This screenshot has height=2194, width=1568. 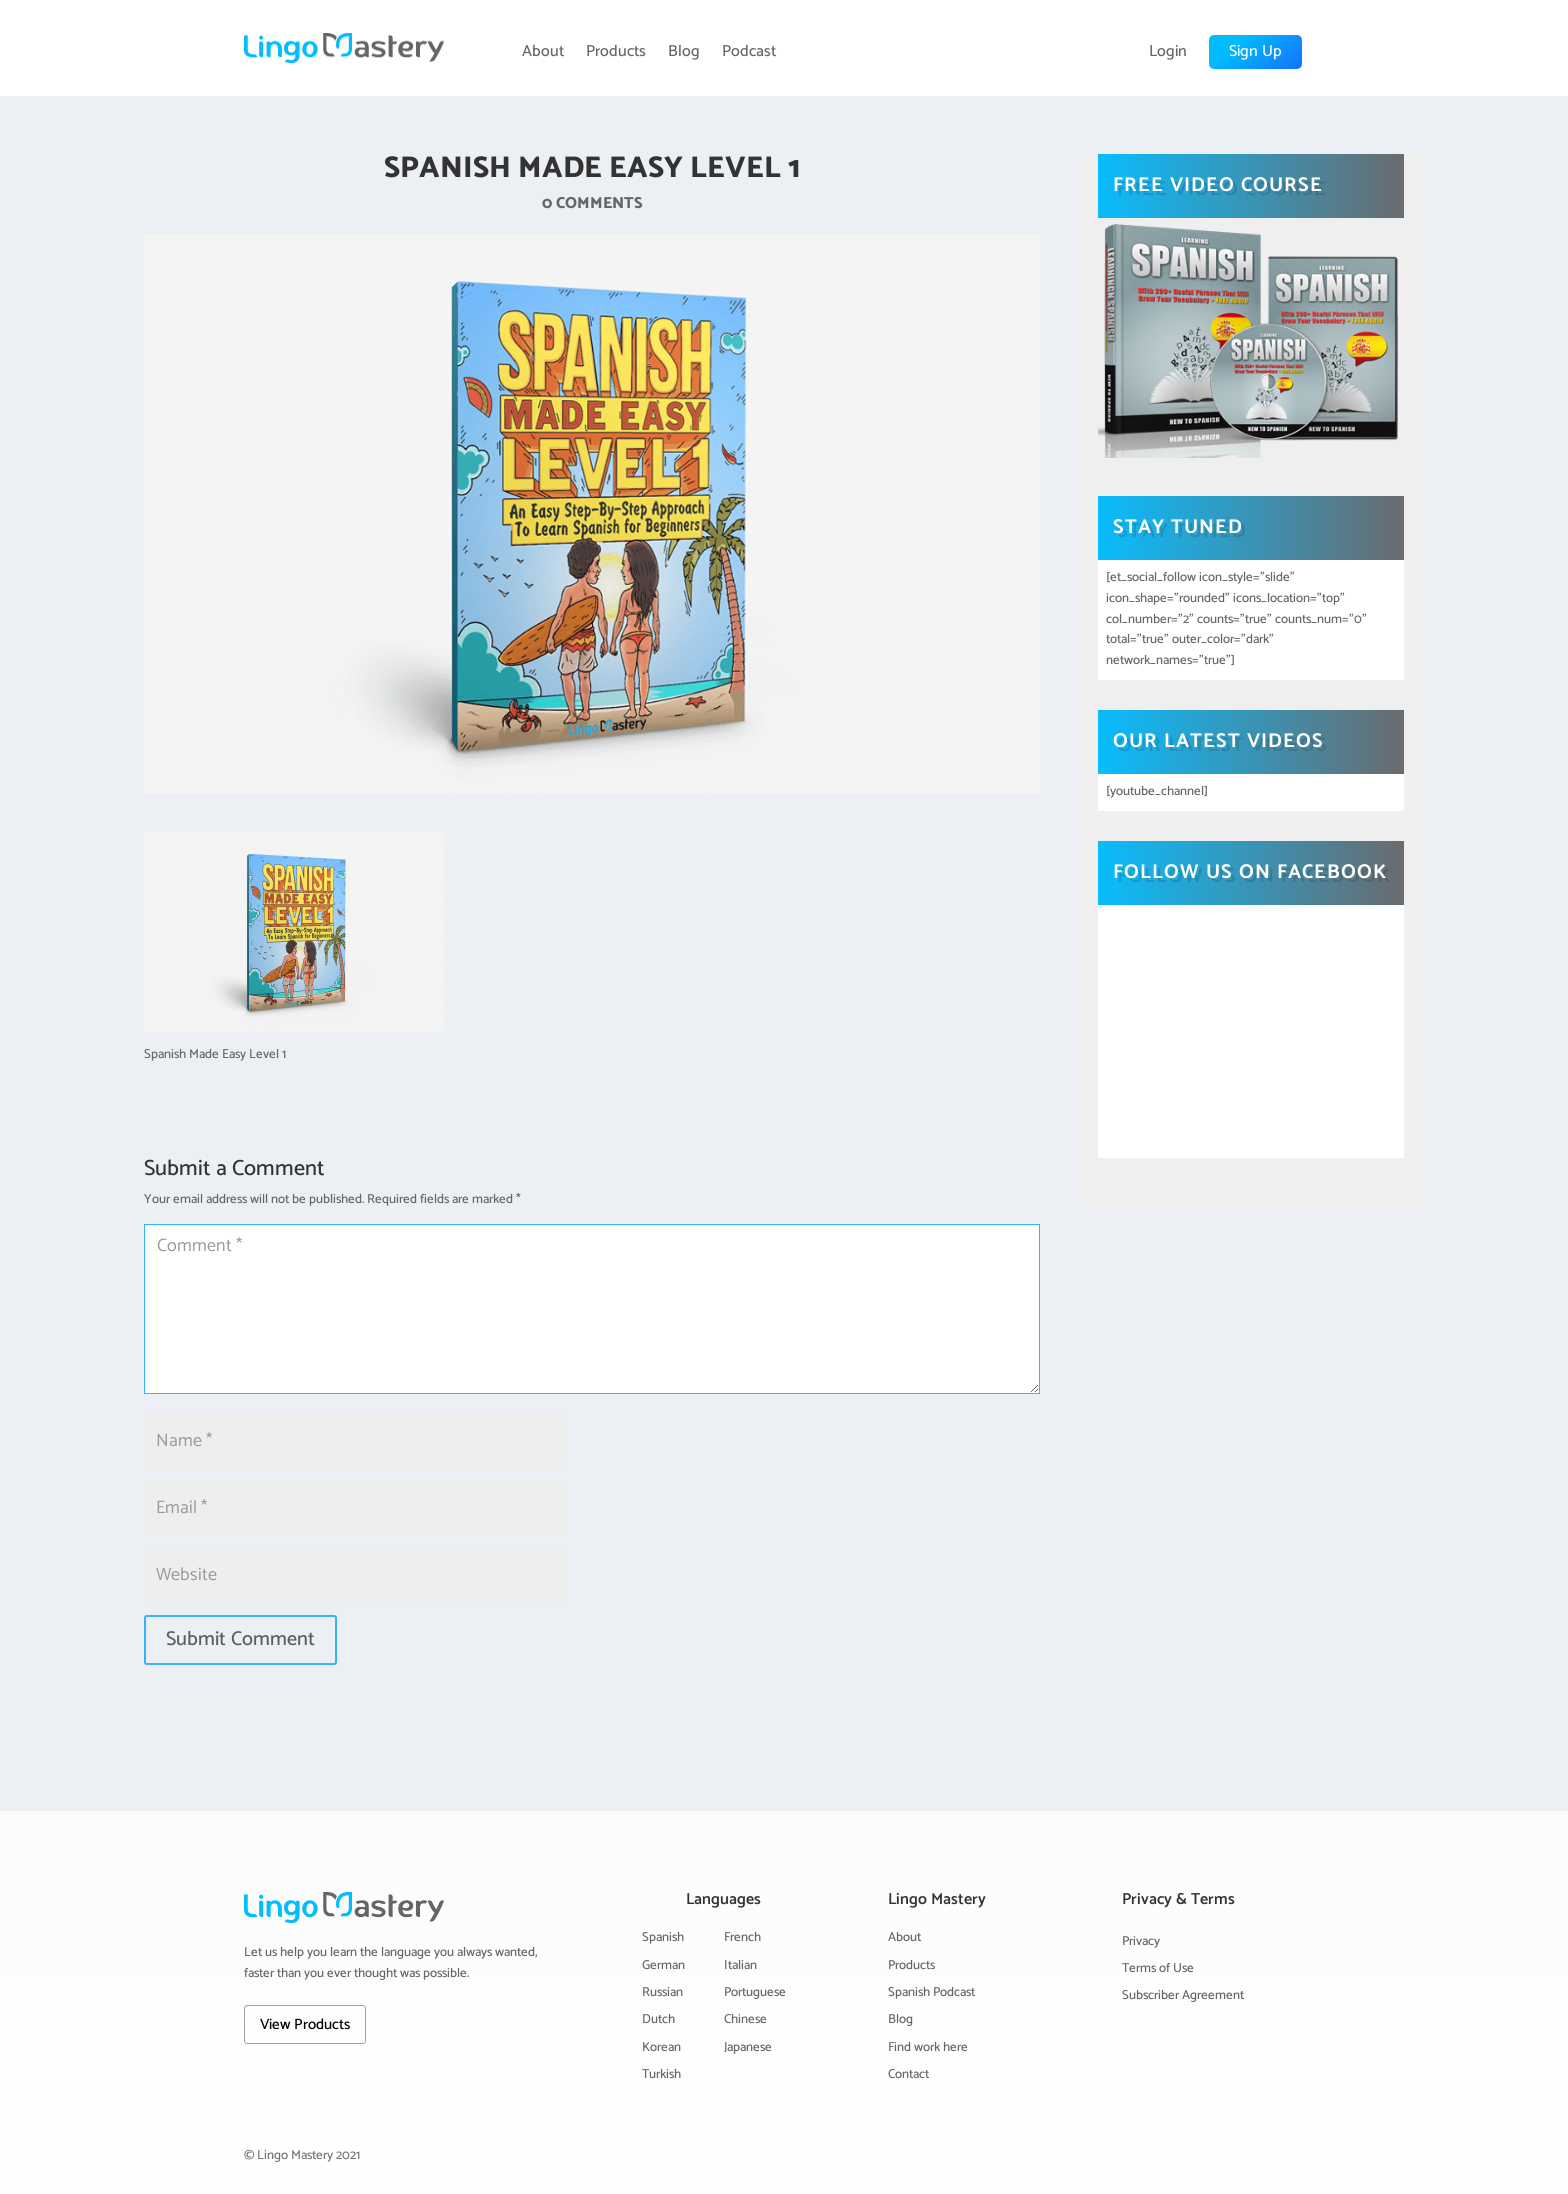 I want to click on German, so click(x=663, y=1965).